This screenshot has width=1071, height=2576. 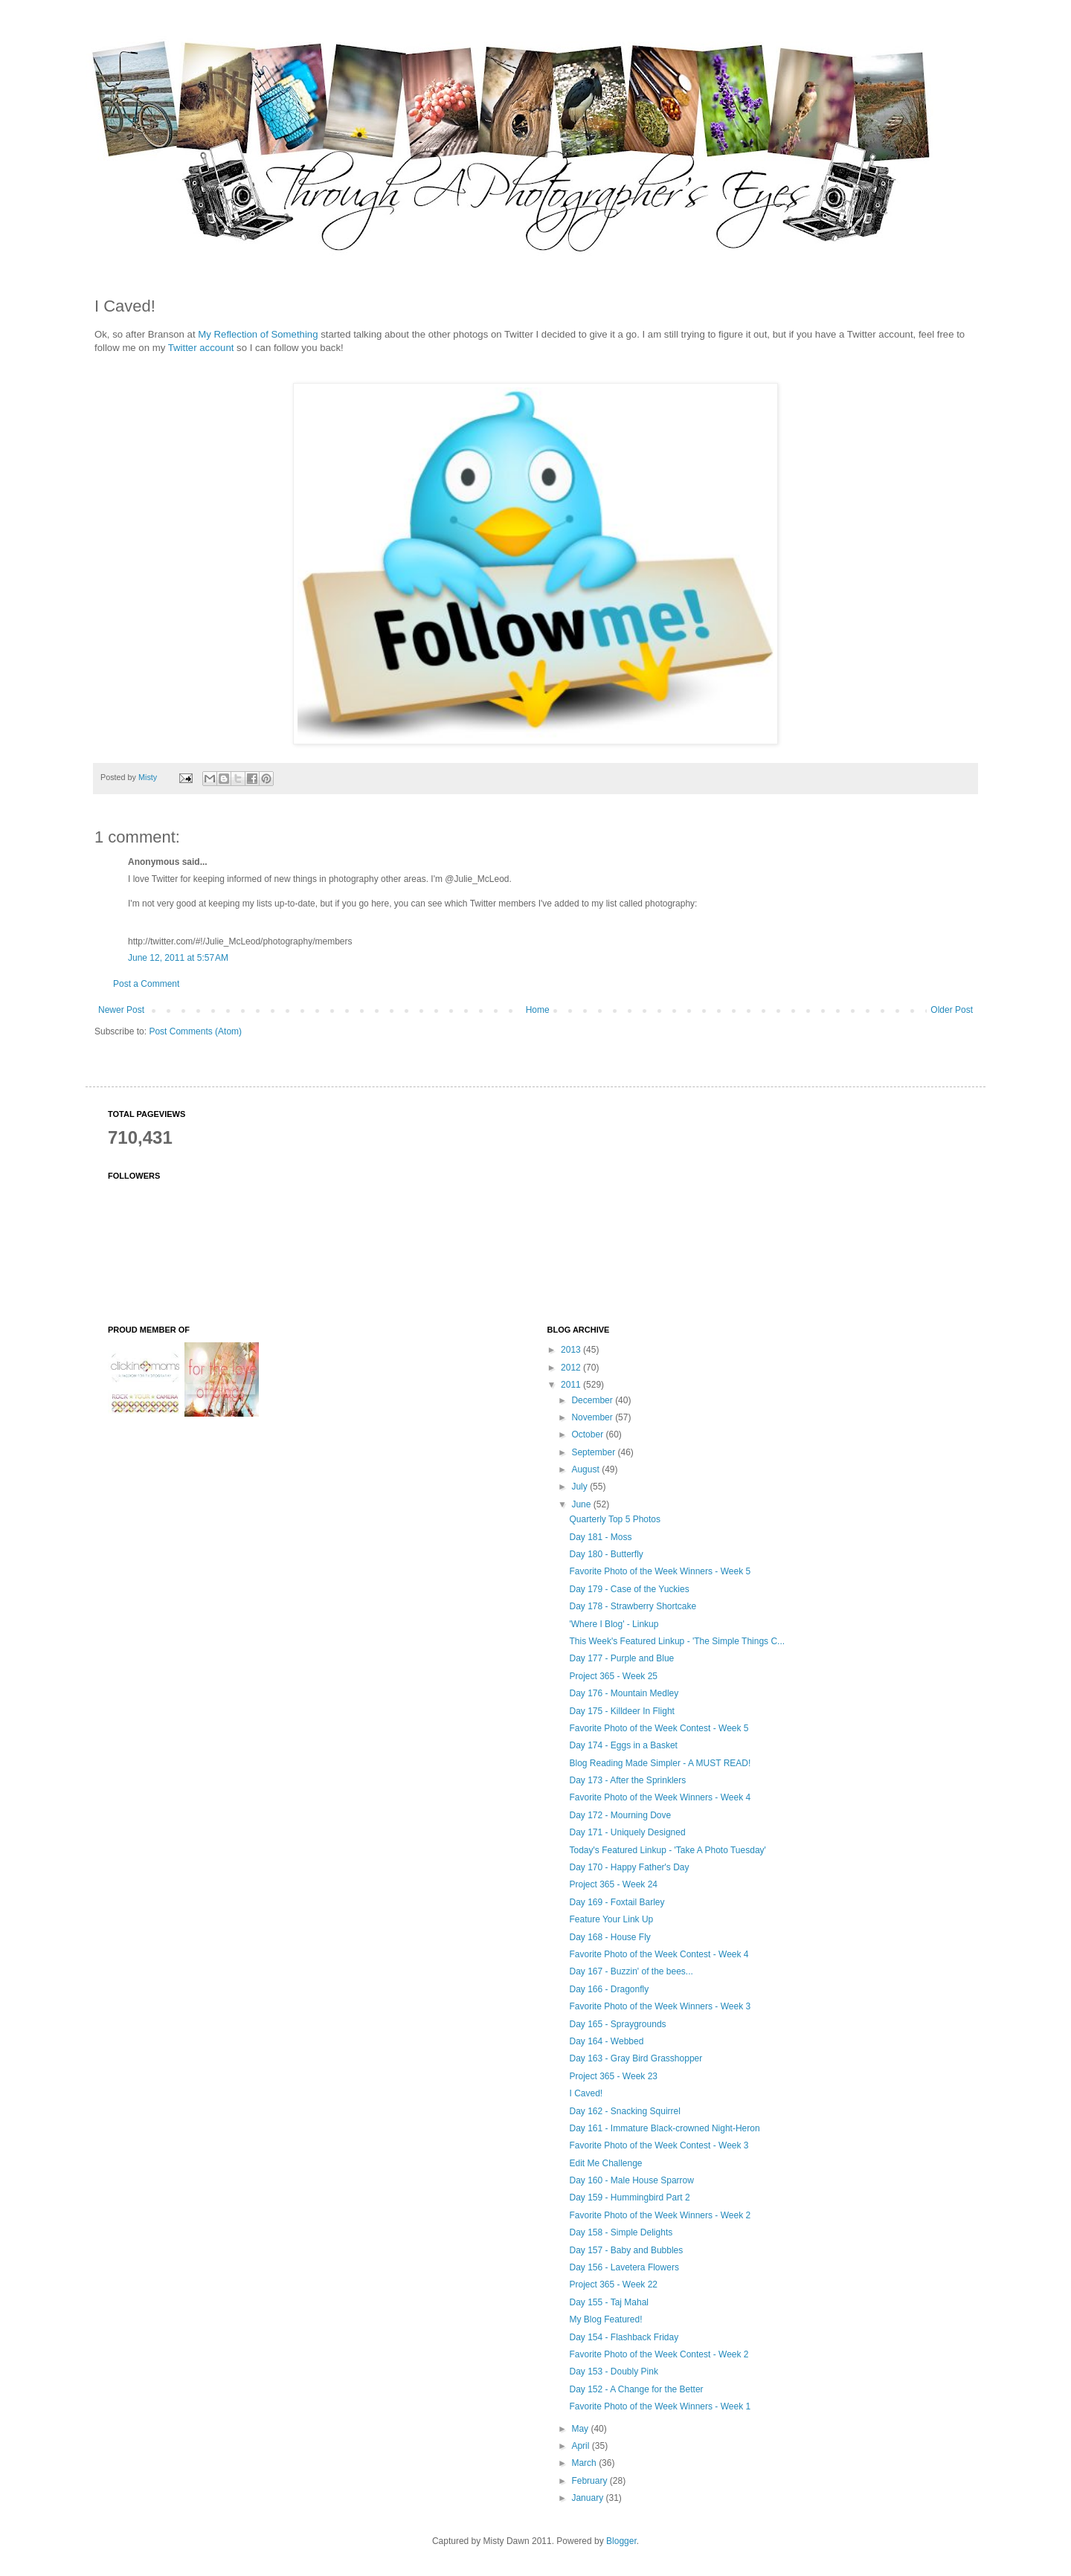 What do you see at coordinates (630, 1971) in the screenshot?
I see `Day 167 - Buzzin' of the bees...` at bounding box center [630, 1971].